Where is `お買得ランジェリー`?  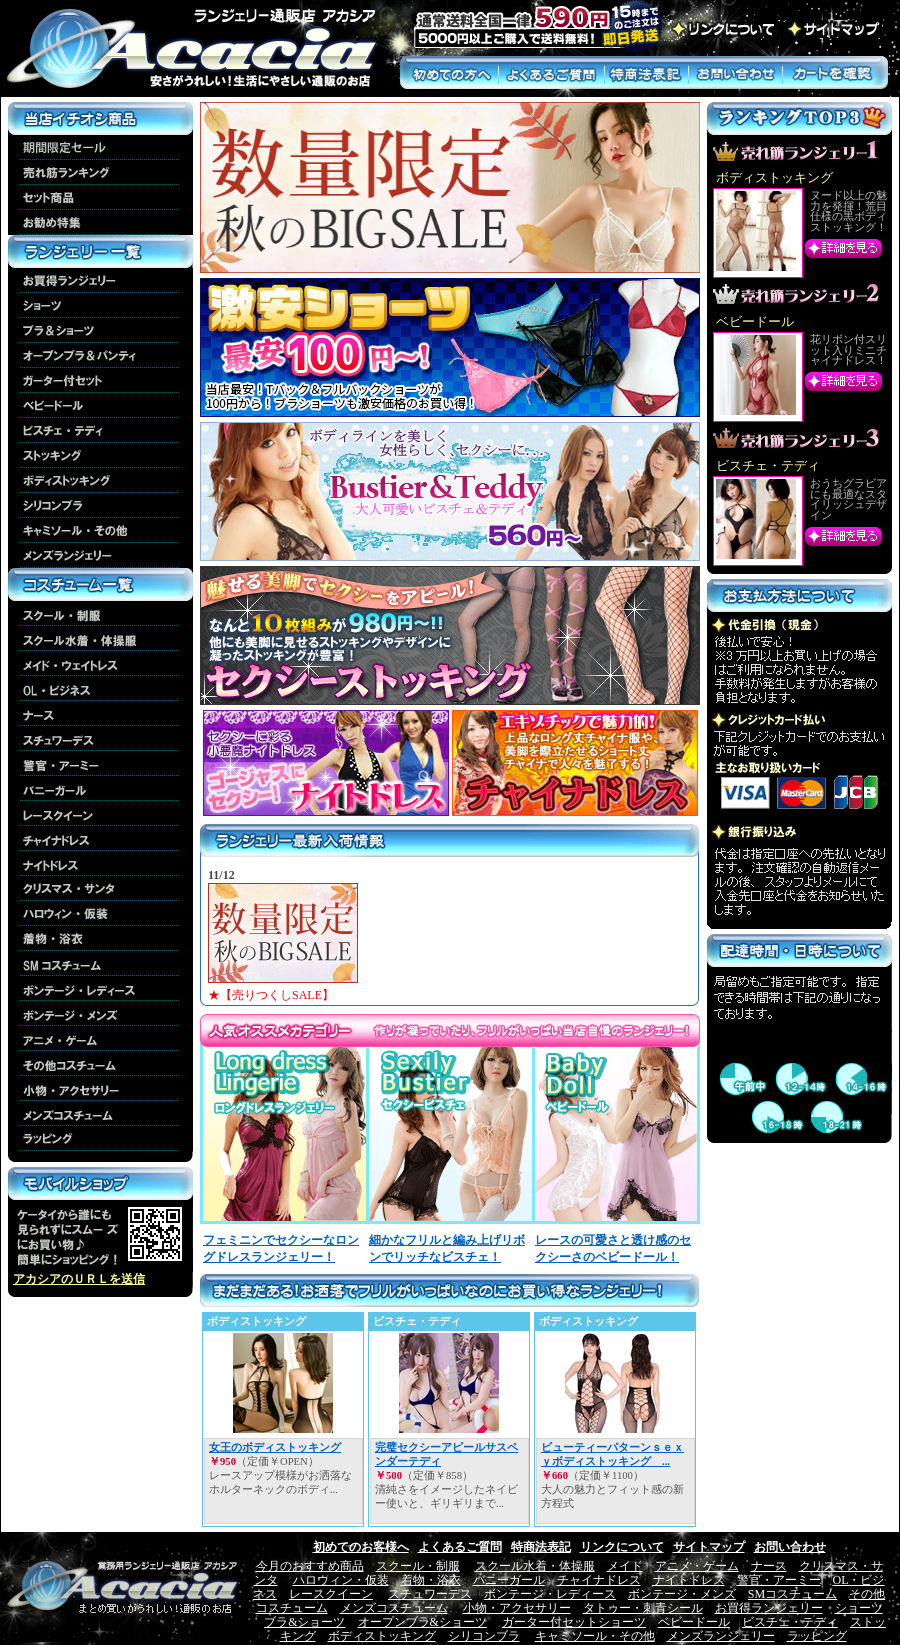 お買得ランジェリー is located at coordinates (769, 1608).